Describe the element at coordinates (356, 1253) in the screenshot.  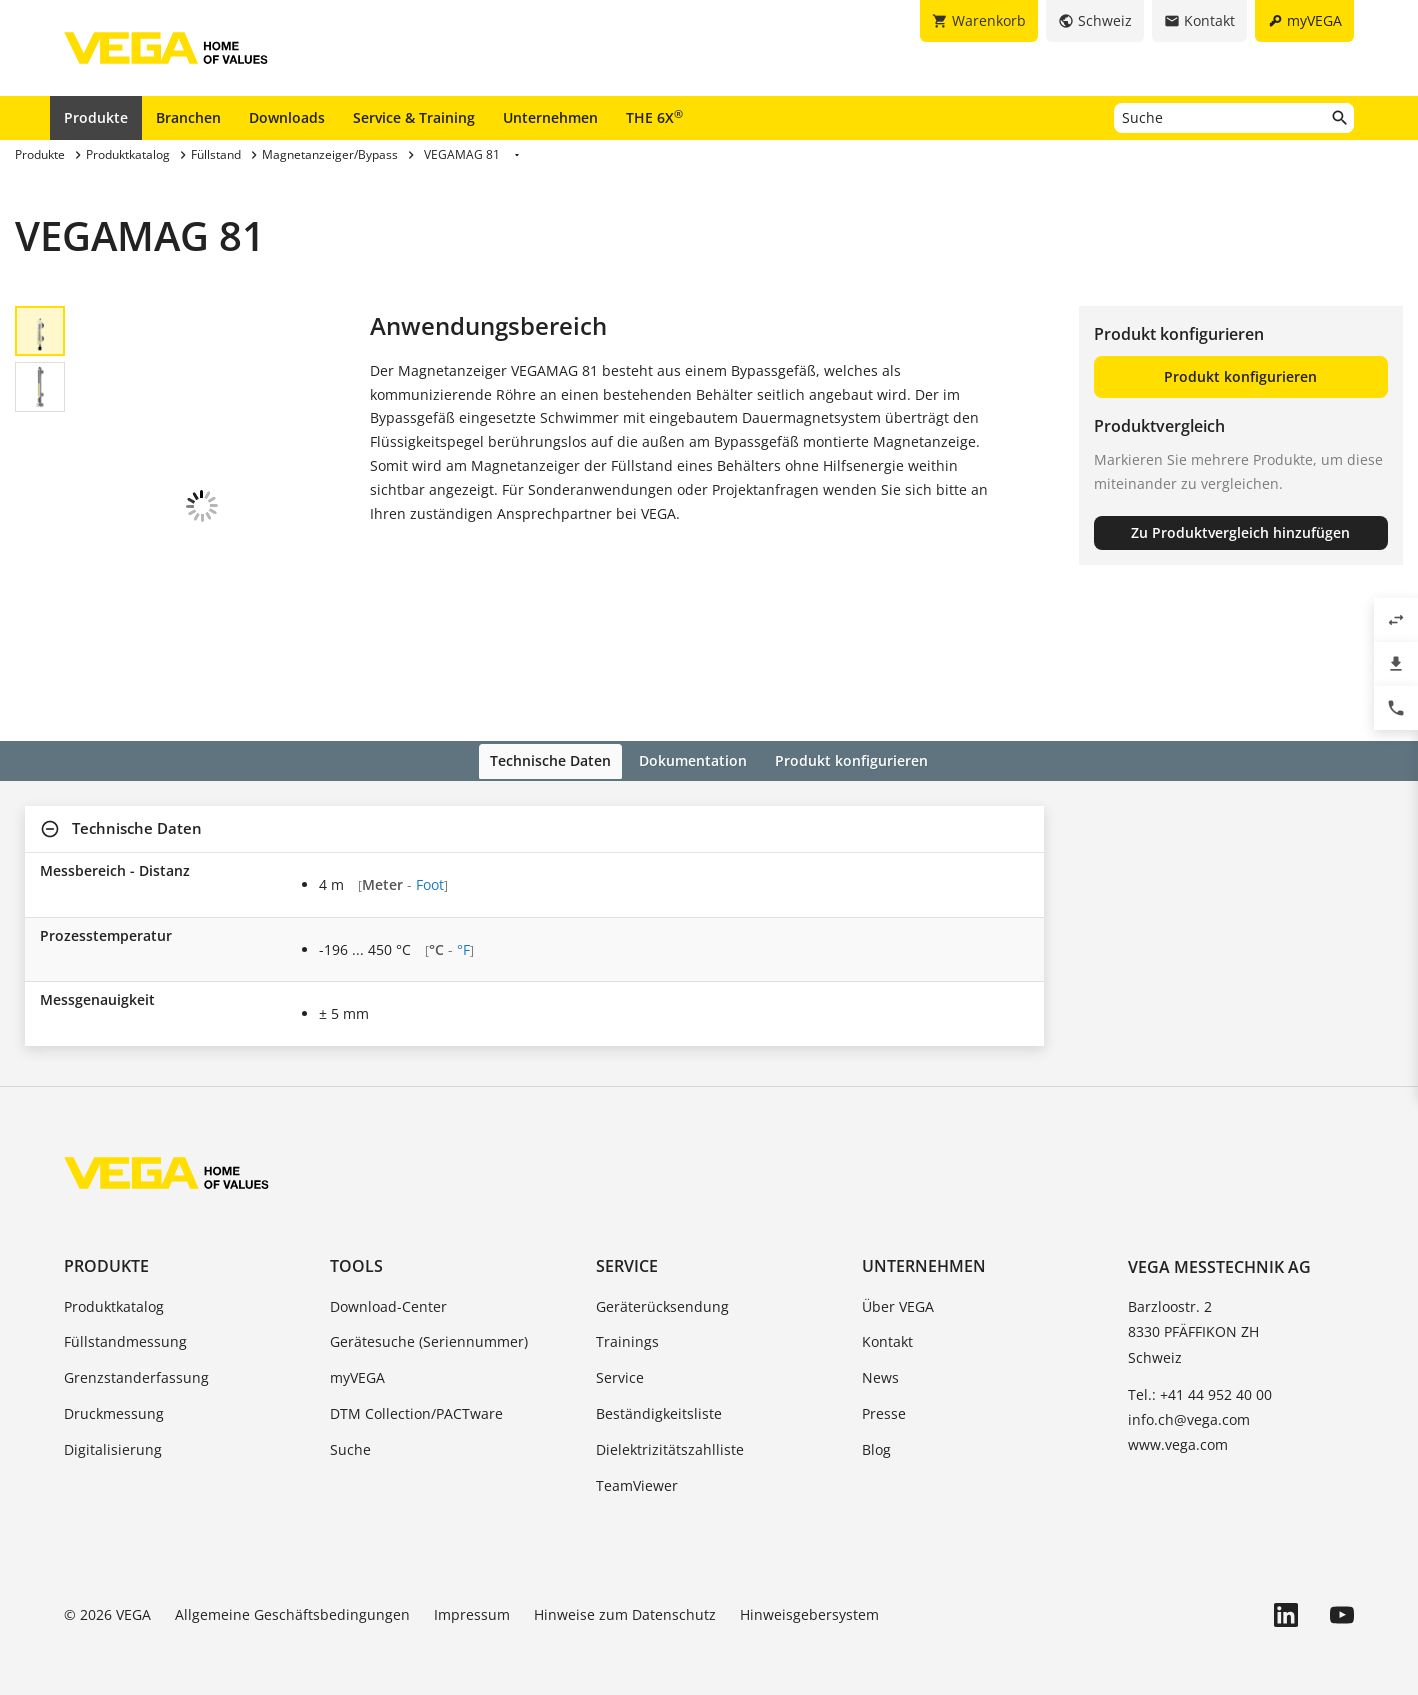
I see `Tools` at that location.